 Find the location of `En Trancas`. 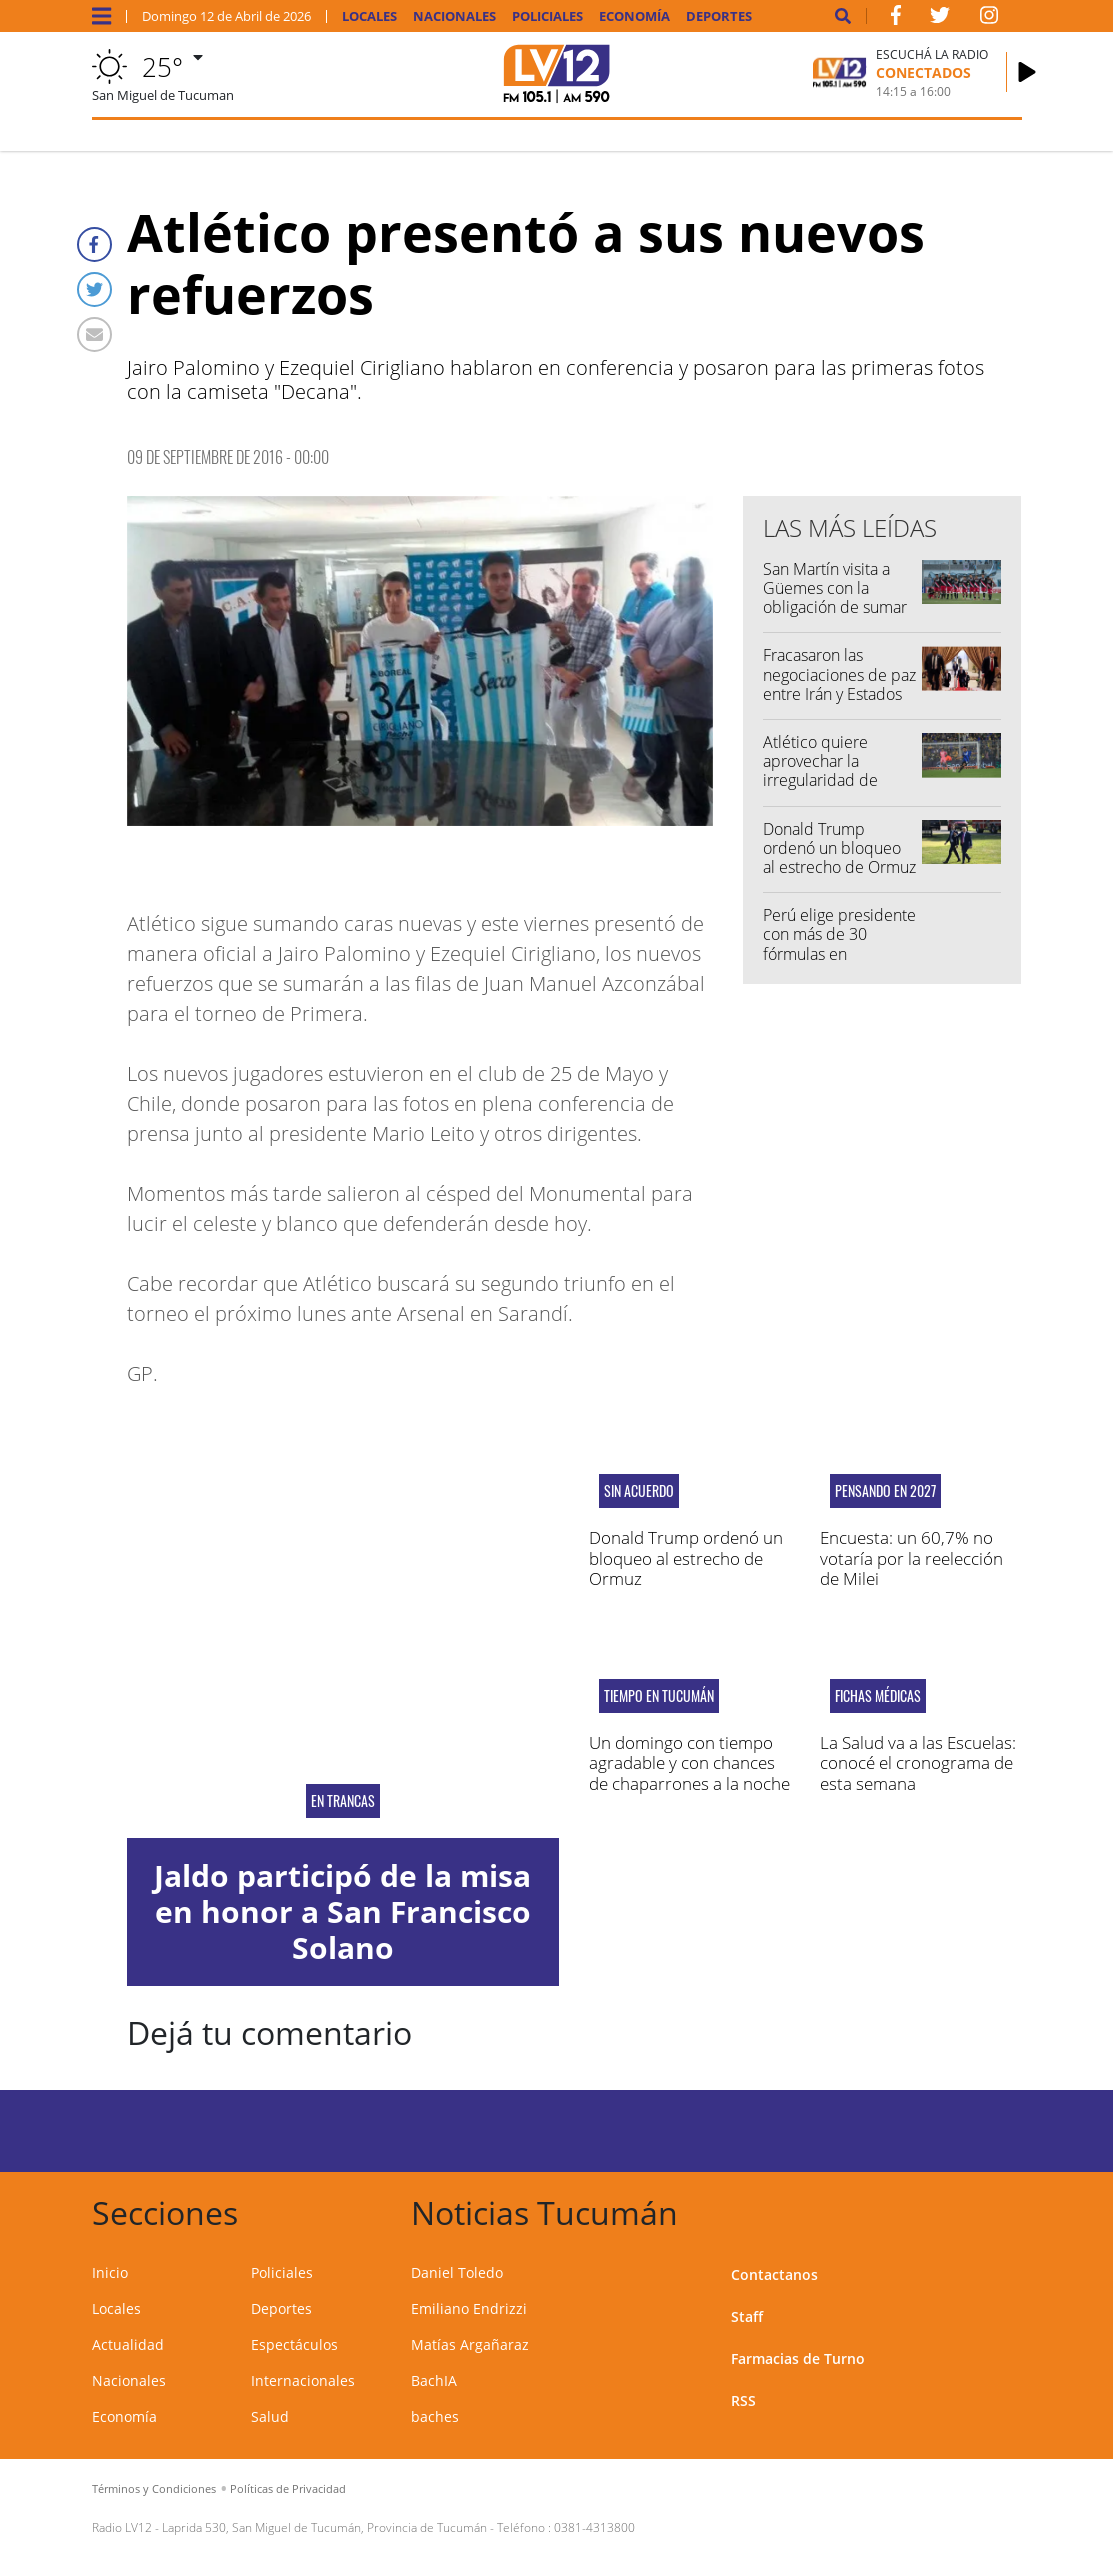

En Trancas is located at coordinates (343, 1801).